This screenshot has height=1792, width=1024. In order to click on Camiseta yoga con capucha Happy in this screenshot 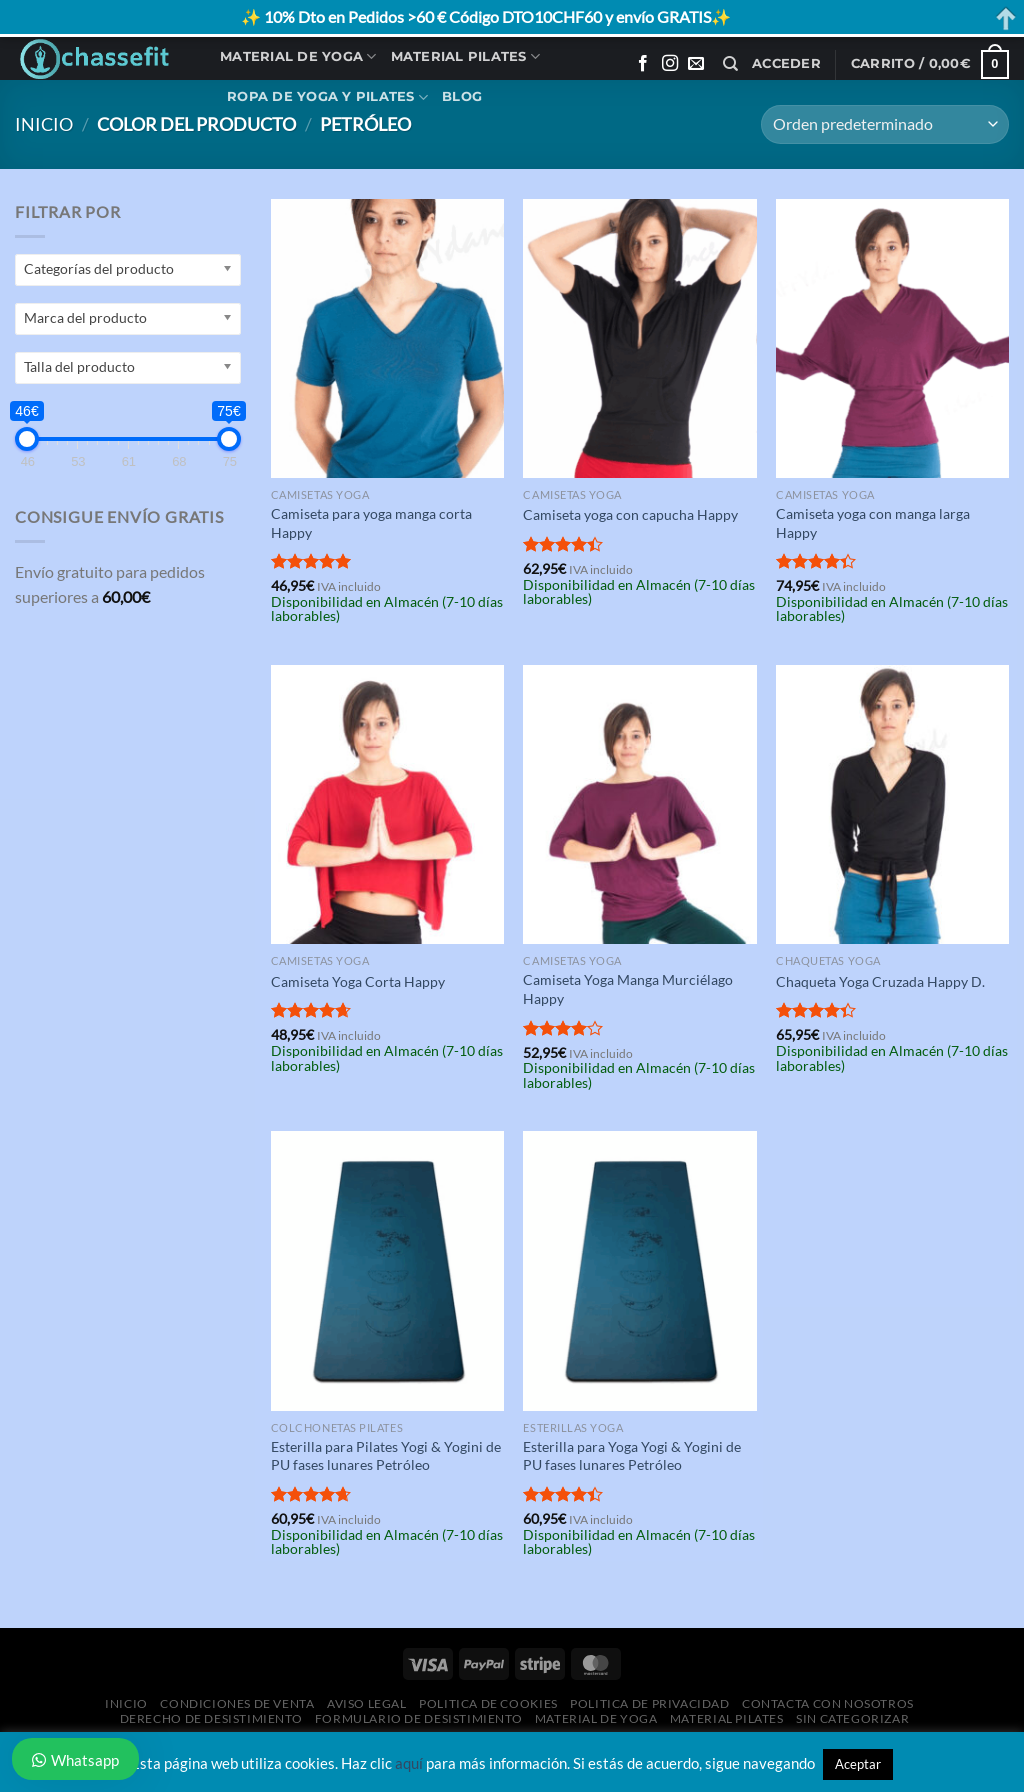, I will do `click(630, 514)`.